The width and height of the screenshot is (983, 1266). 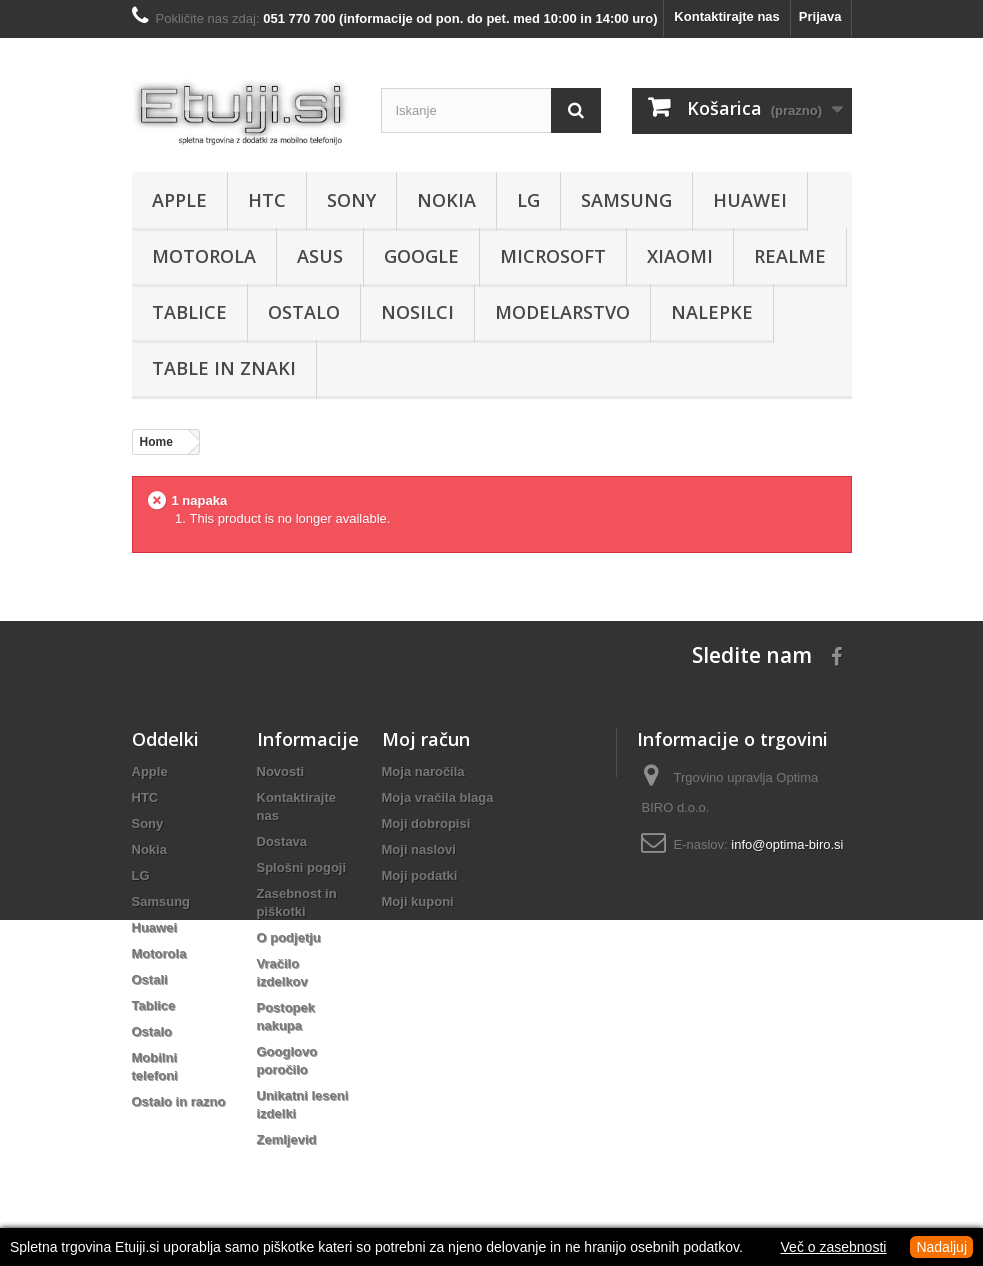 I want to click on Zemljevid, so click(x=287, y=1139).